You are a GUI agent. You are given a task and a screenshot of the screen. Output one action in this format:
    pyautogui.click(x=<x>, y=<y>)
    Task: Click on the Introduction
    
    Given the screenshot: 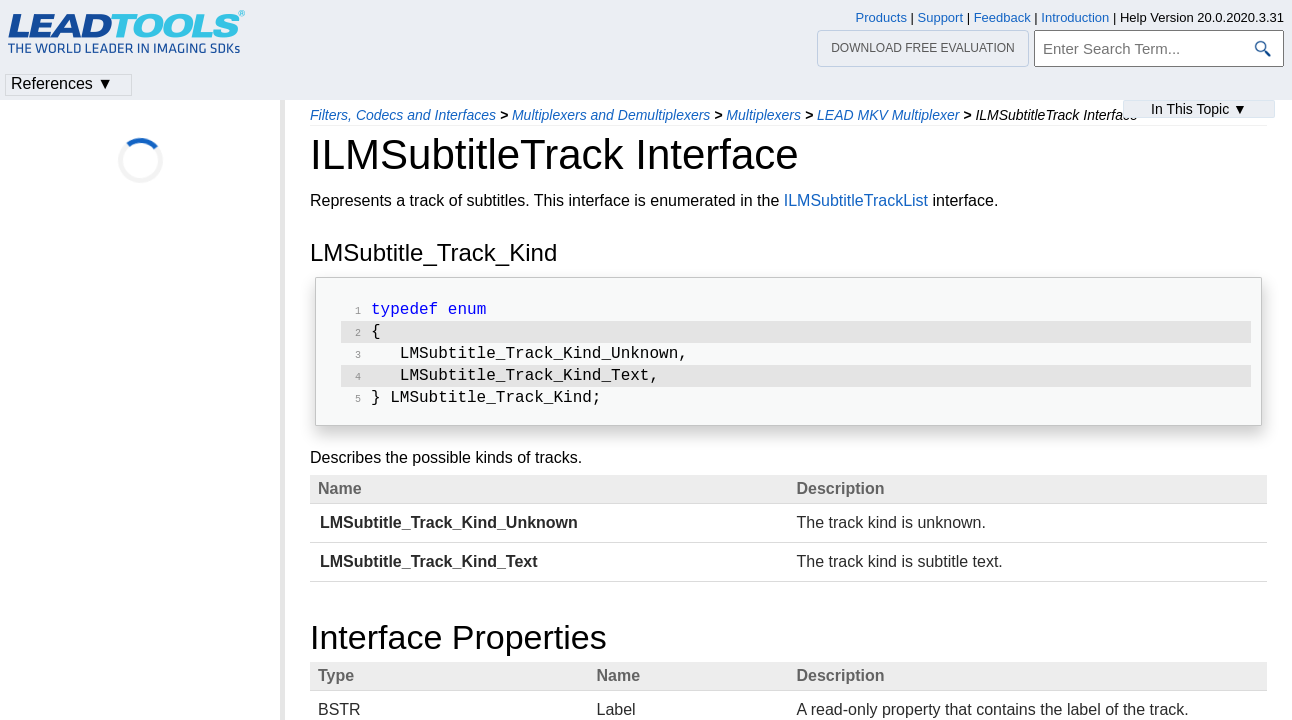 What is the action you would take?
    pyautogui.click(x=1075, y=17)
    